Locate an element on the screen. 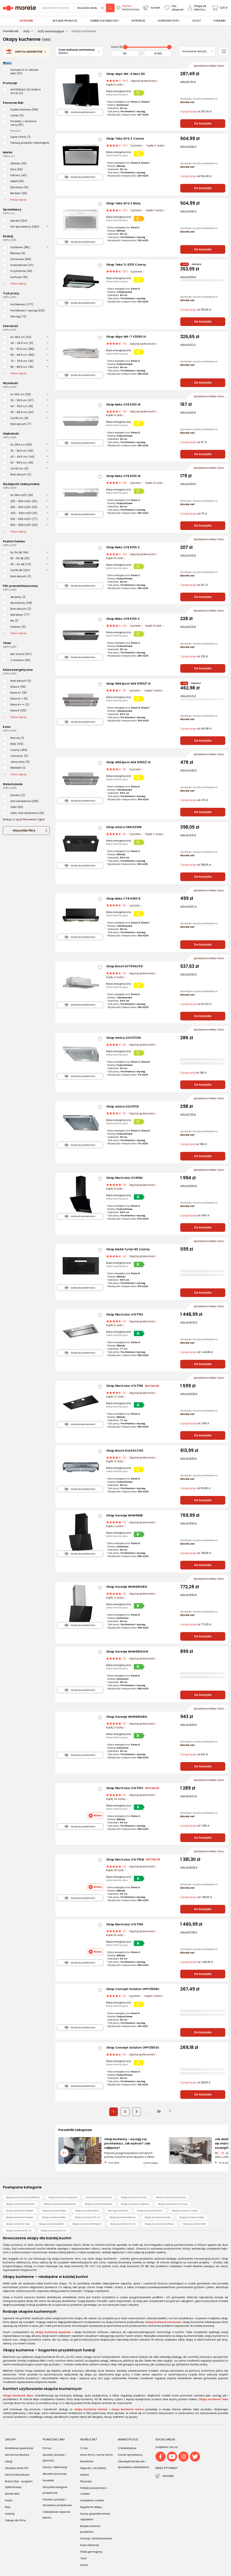 The image size is (231, 2576). Okapy kuchenne Franke is located at coordinates (157, 2217).